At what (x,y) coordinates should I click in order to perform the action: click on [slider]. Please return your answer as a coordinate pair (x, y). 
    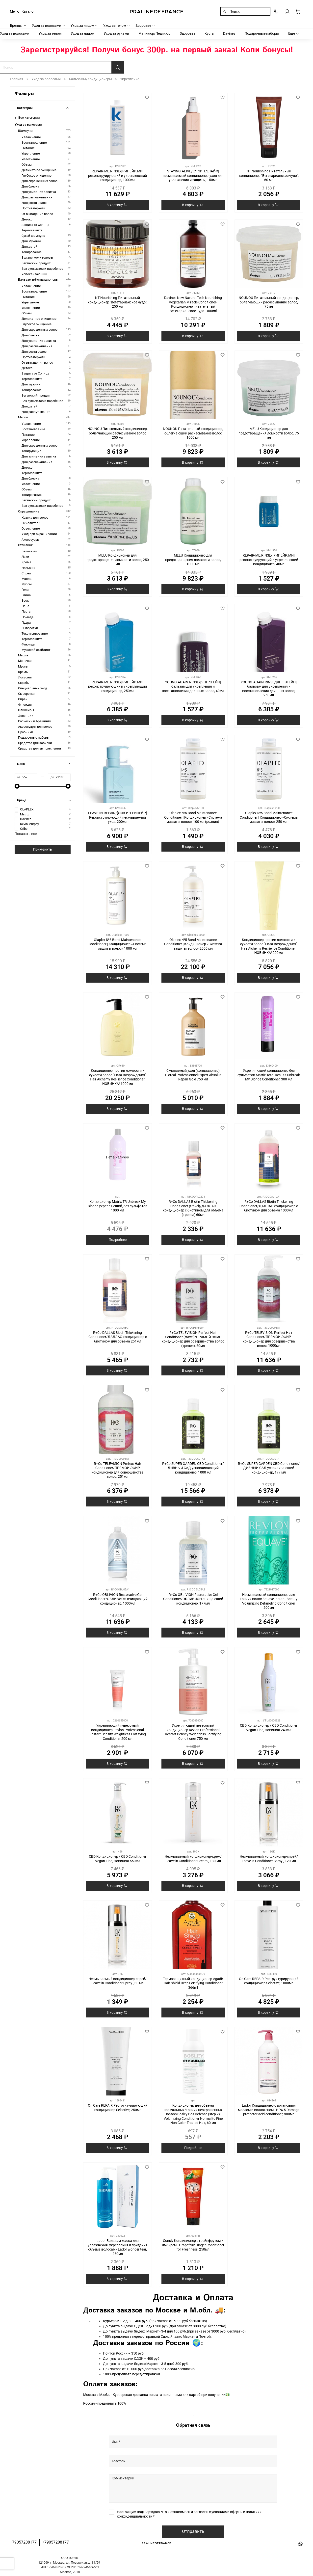
    Looking at the image, I should click on (17, 786).